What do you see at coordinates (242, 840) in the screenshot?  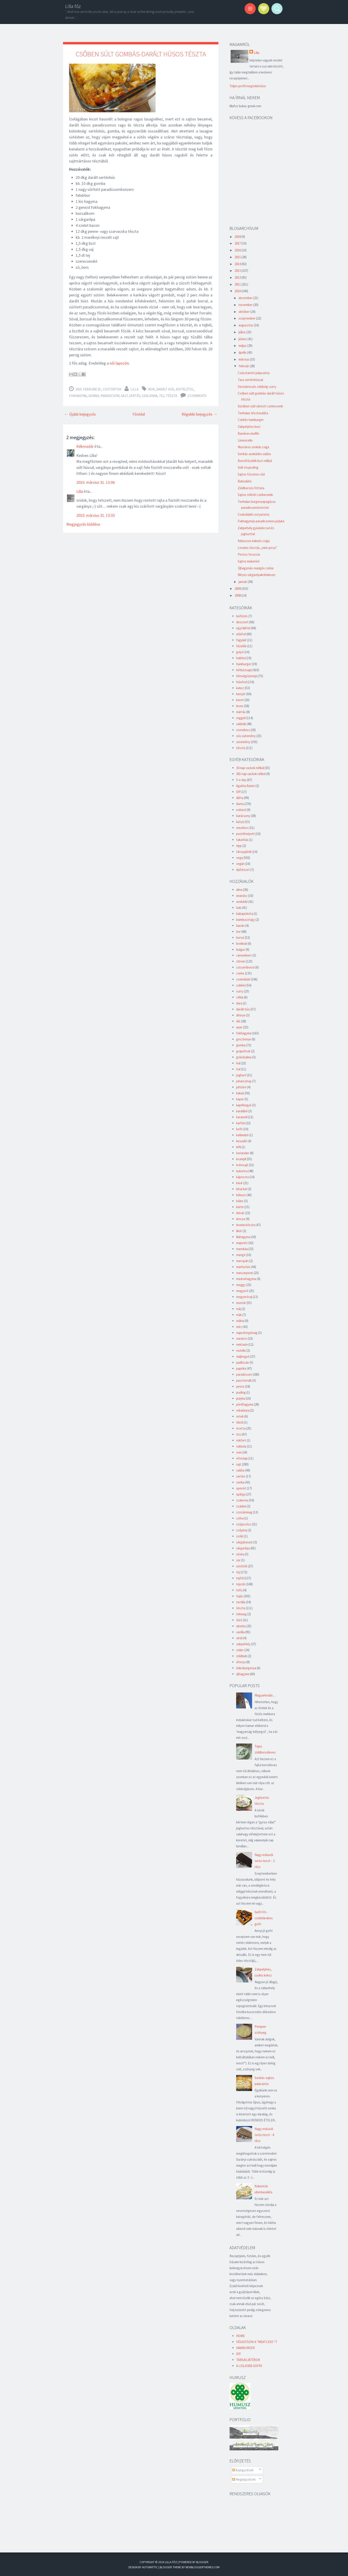 I see `takarítás` at bounding box center [242, 840].